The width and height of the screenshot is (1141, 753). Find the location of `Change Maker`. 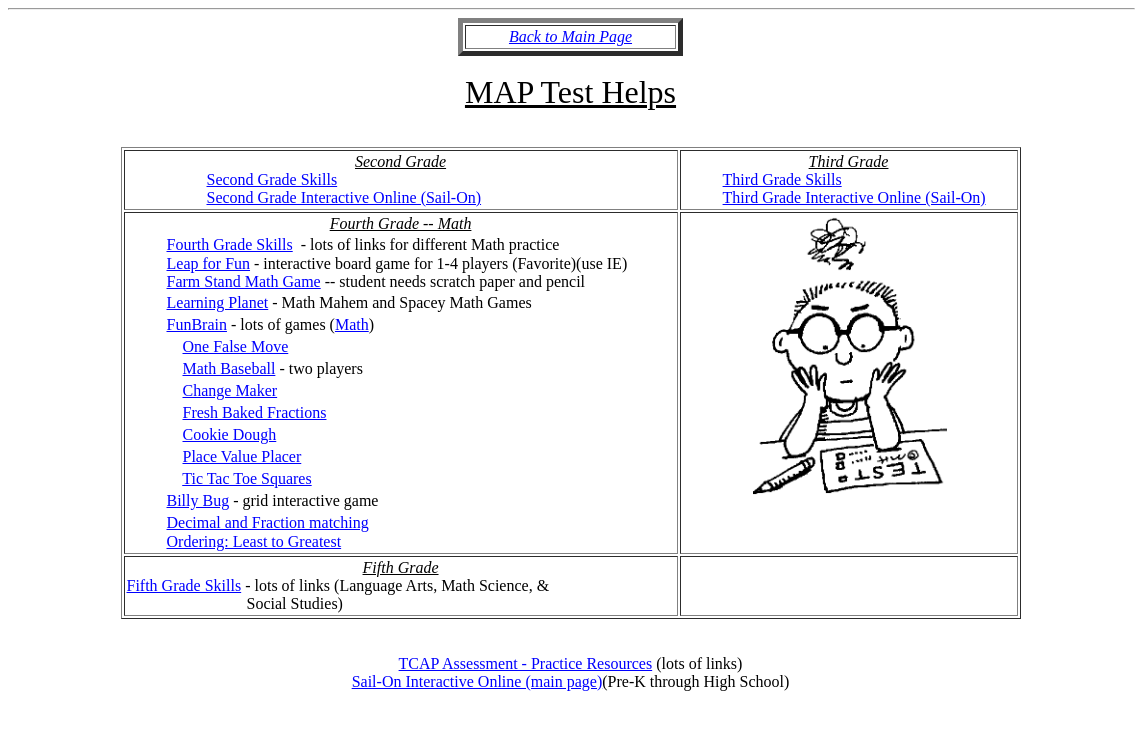

Change Maker is located at coordinates (230, 390).